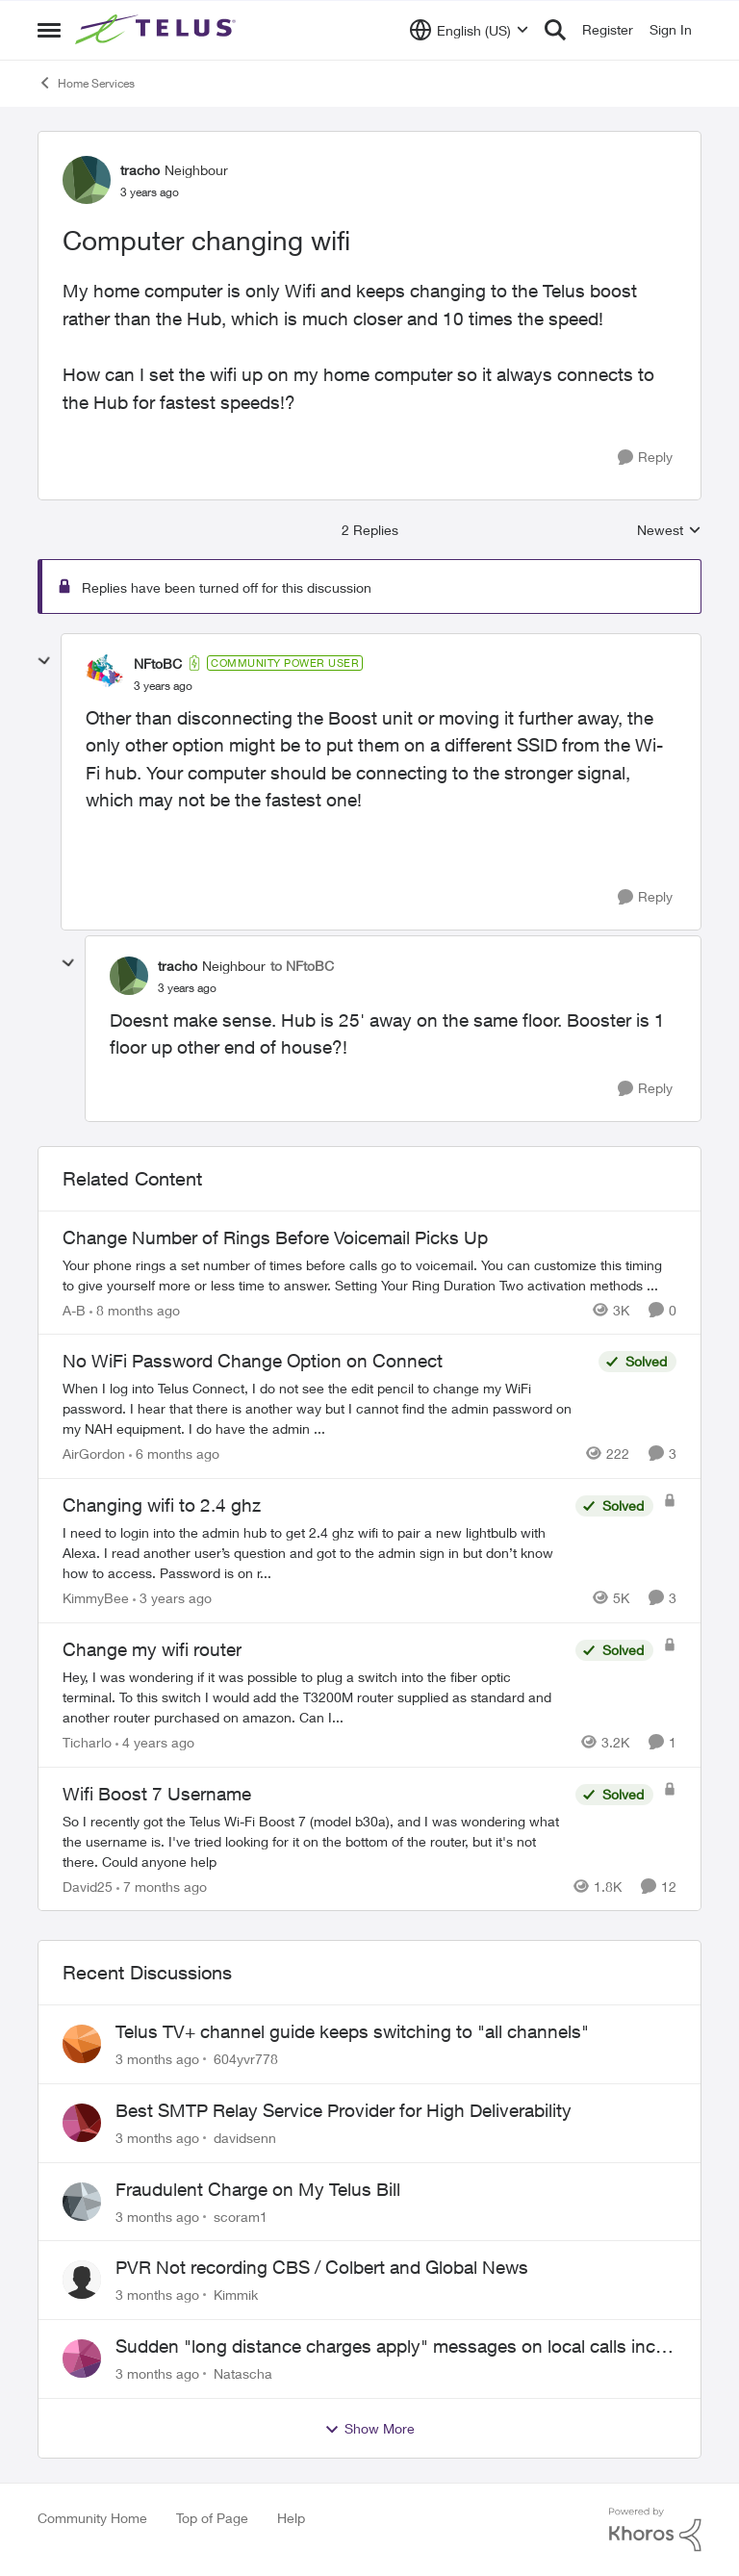 Image resolution: width=739 pixels, height=2576 pixels. I want to click on NFtoBC [View Profile: NFtoBC, Rank: Community Power User], so click(158, 663).